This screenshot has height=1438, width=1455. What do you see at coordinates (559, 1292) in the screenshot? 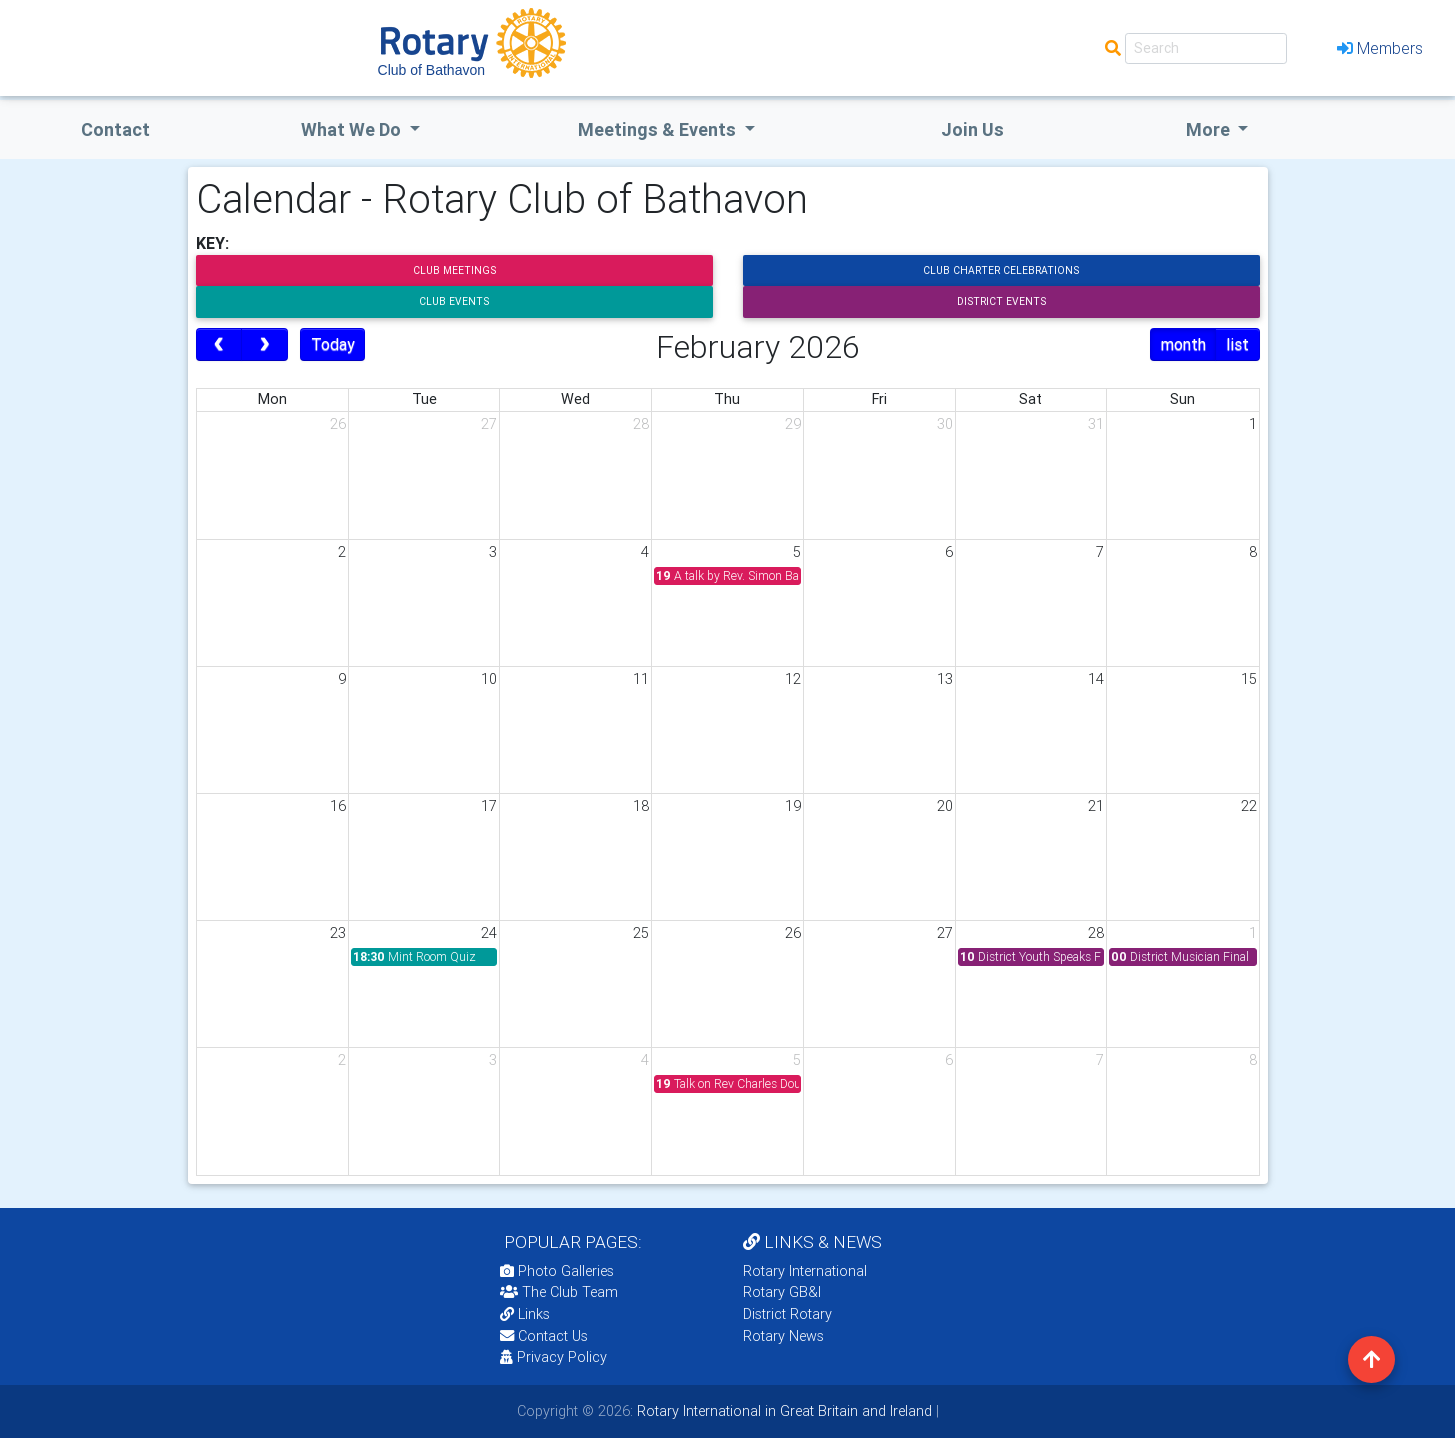
I see `The Club Team` at bounding box center [559, 1292].